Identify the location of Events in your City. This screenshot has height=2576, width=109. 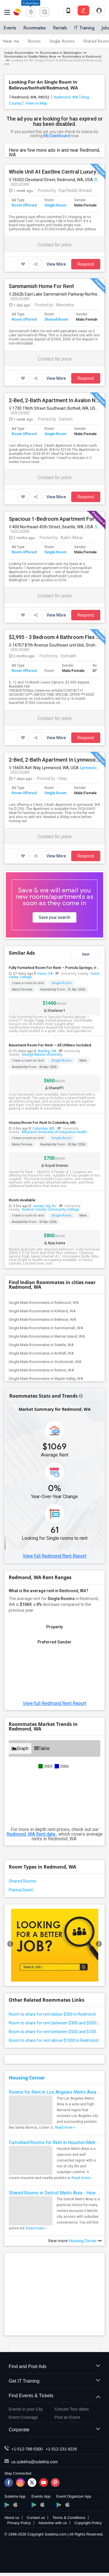
(26, 2409).